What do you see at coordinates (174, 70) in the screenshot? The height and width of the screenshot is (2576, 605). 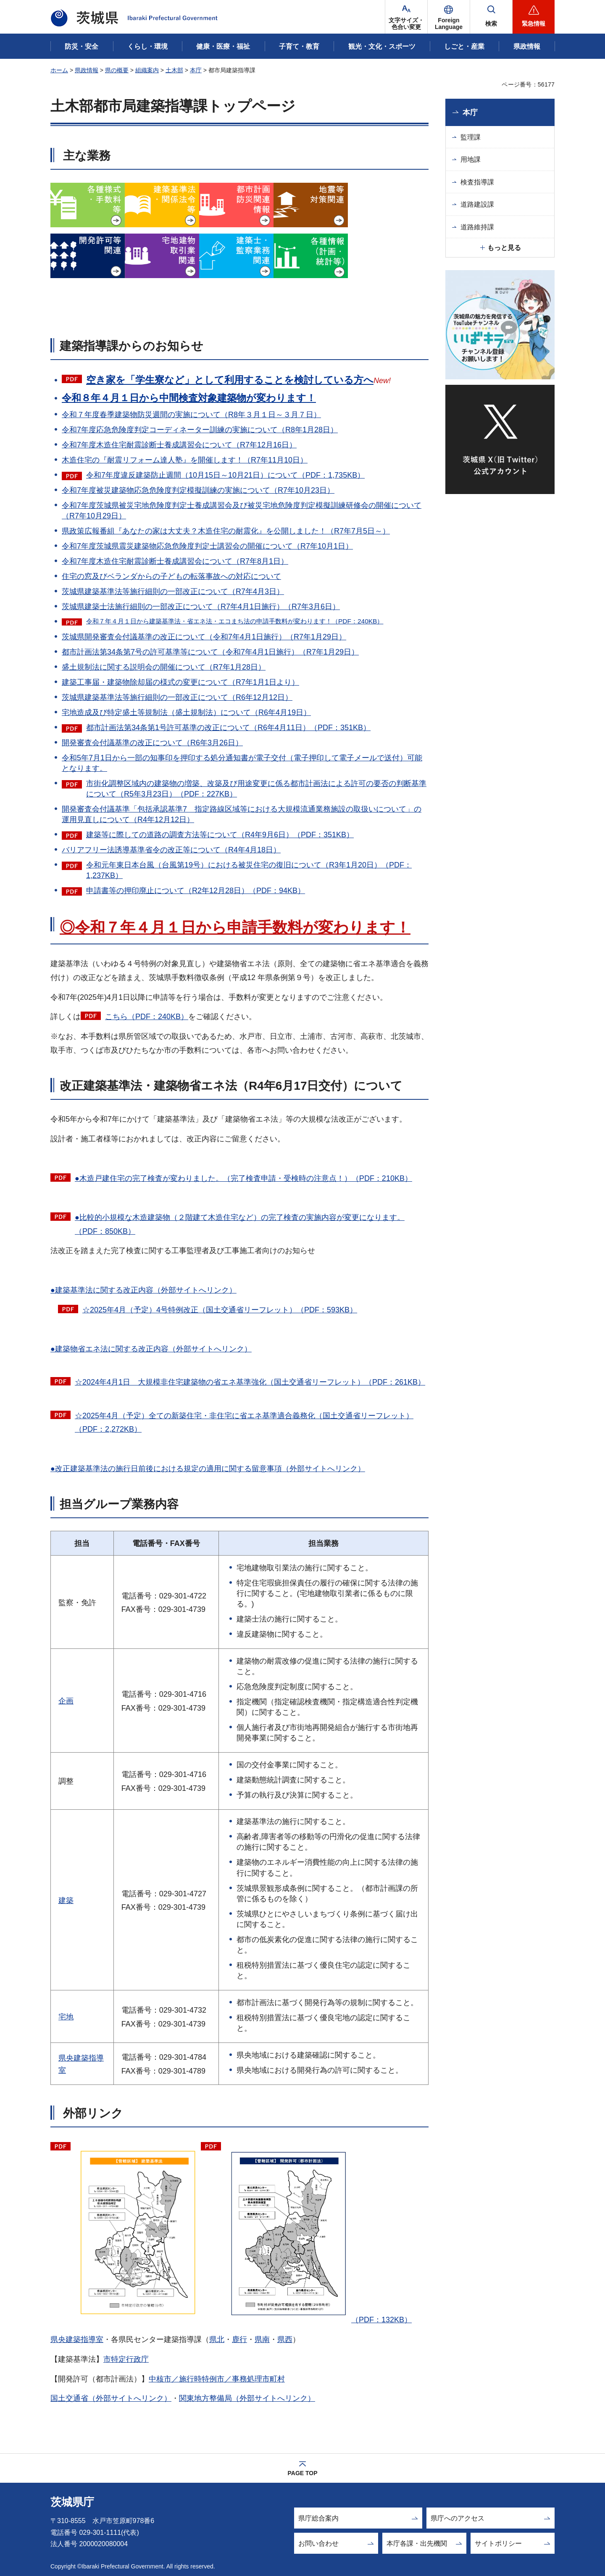 I see `土木部` at bounding box center [174, 70].